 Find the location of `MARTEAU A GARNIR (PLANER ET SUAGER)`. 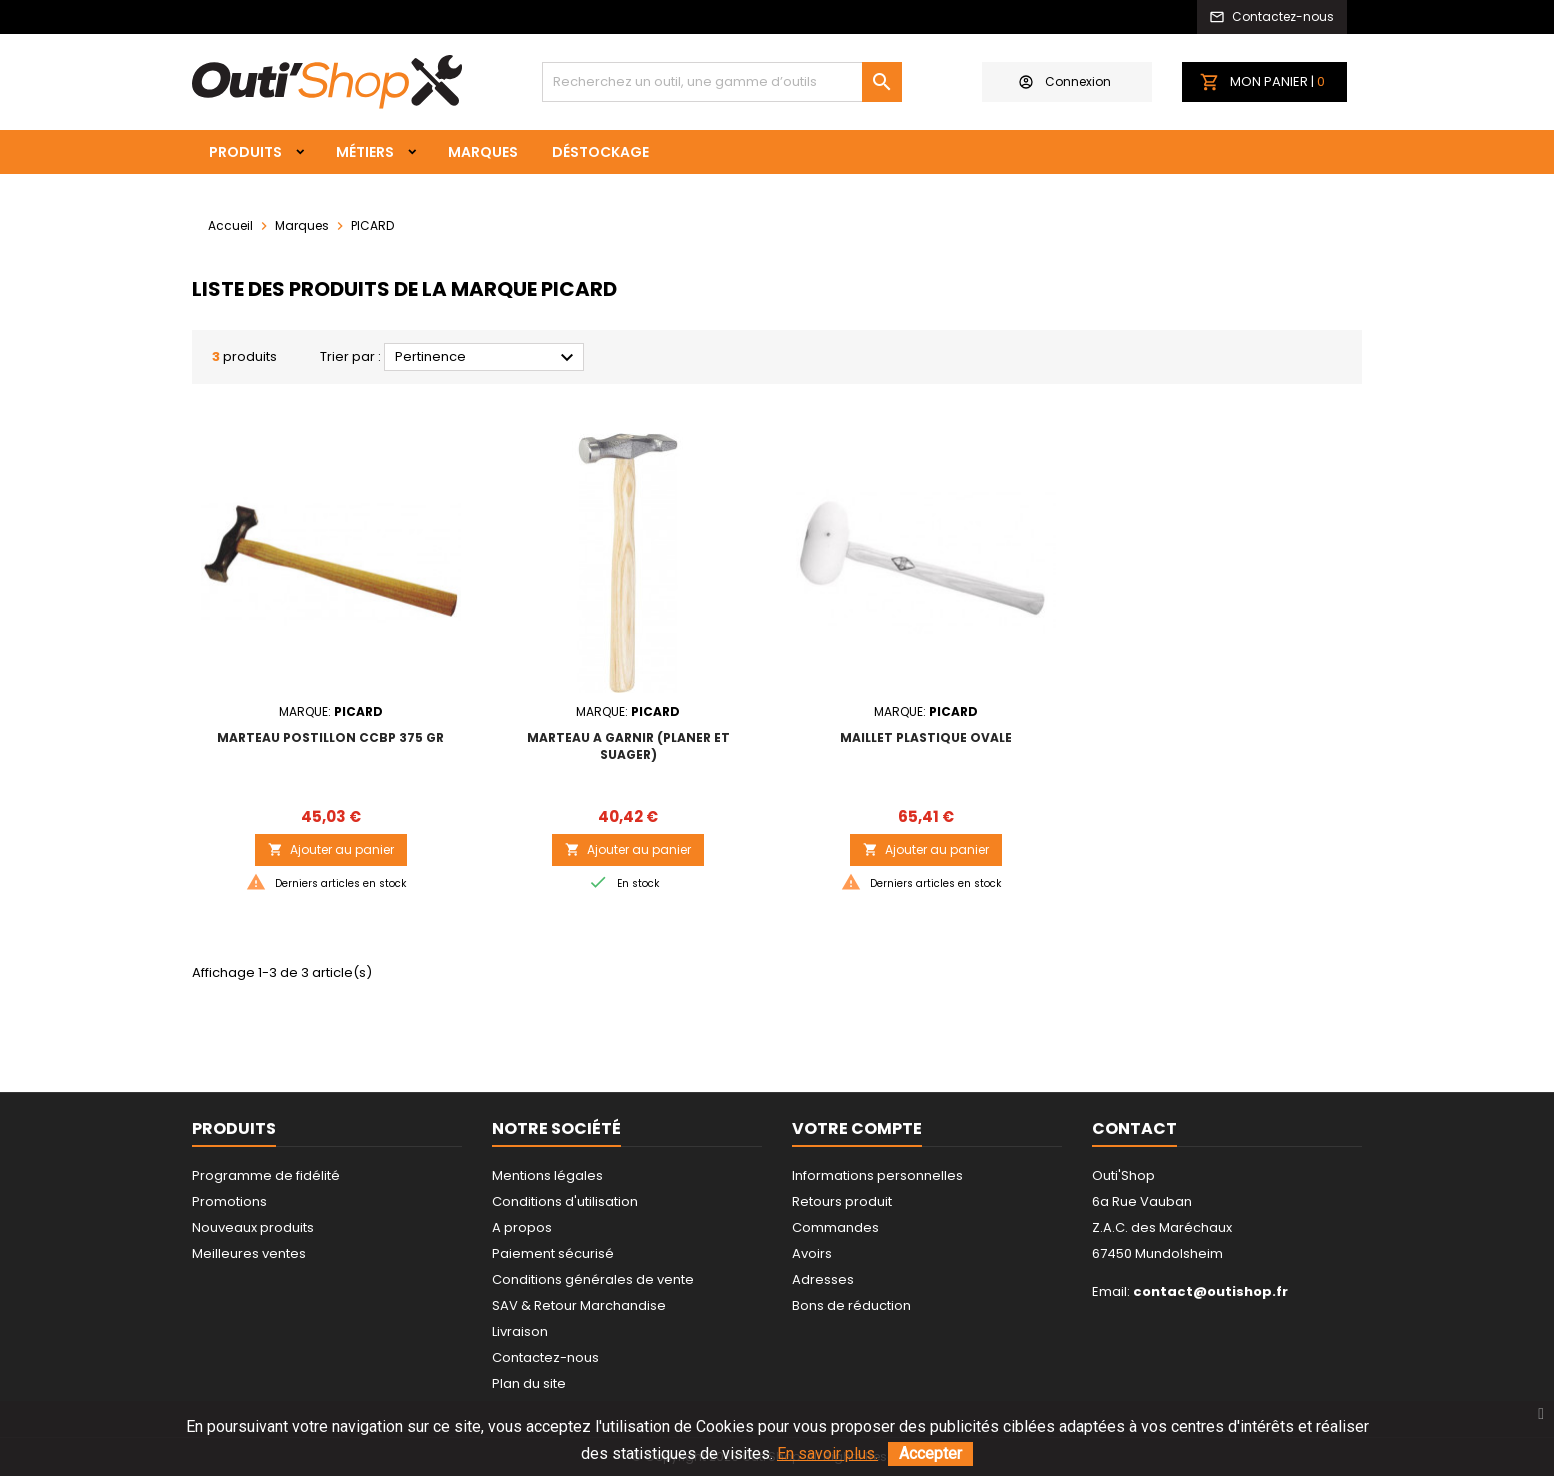

MARTEAU A GARNIR (PLANER ET SUAGER) is located at coordinates (628, 746).